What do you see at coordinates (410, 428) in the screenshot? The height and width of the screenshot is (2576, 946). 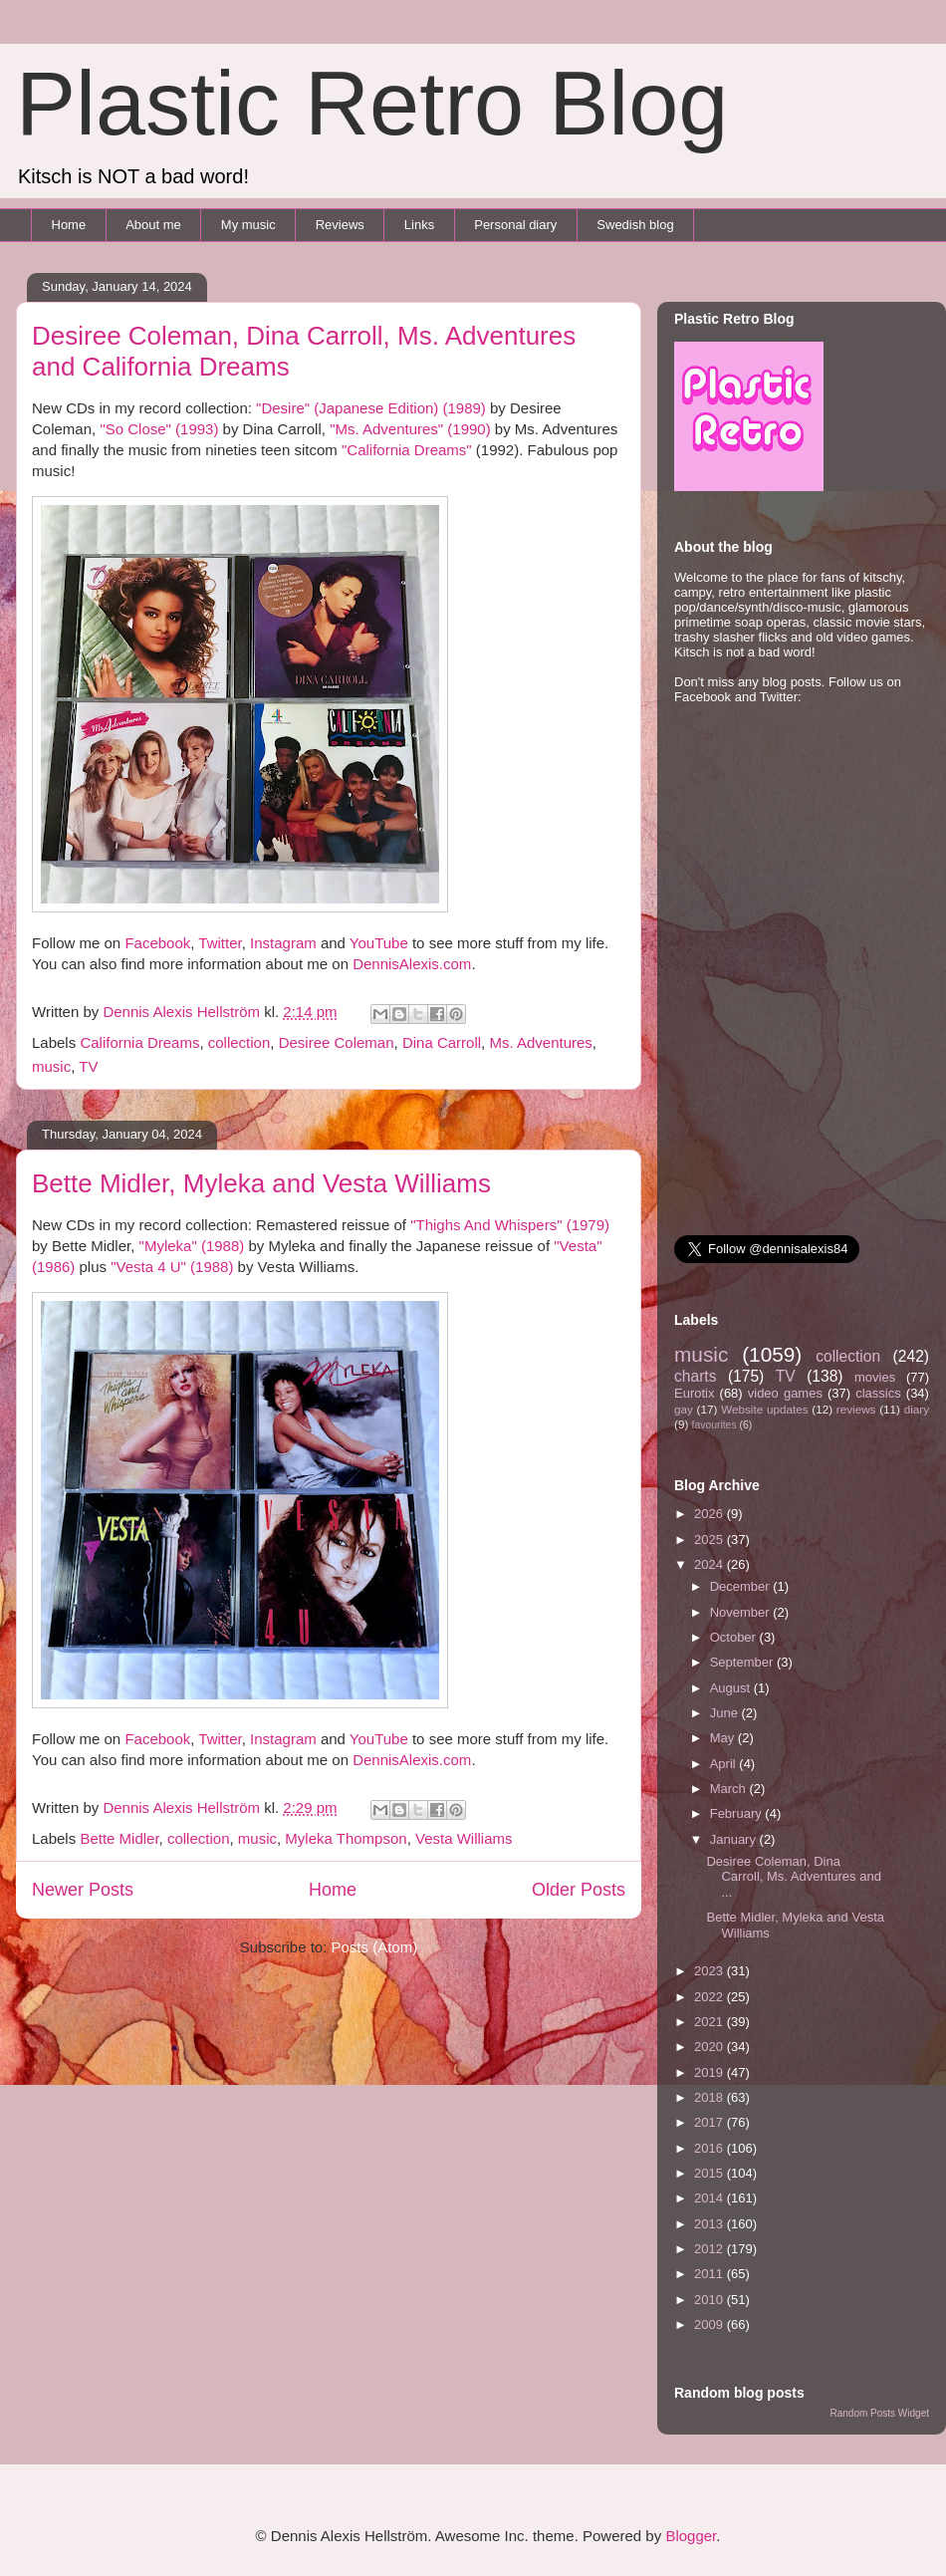 I see `"Ms. Adventures" (1990)` at bounding box center [410, 428].